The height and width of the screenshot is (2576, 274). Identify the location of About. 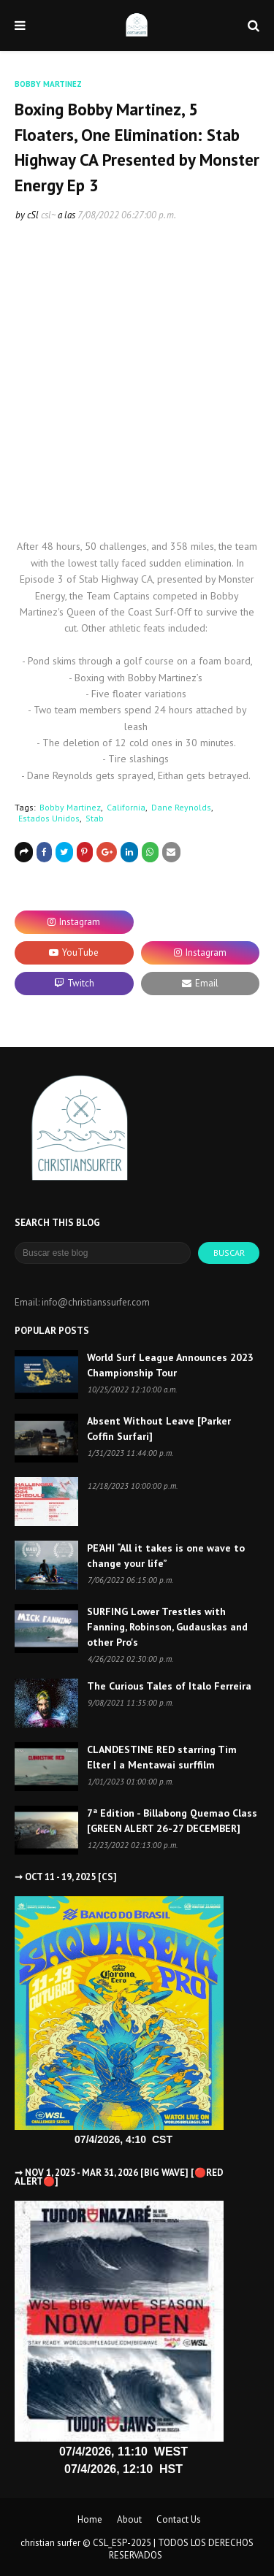
(129, 2519).